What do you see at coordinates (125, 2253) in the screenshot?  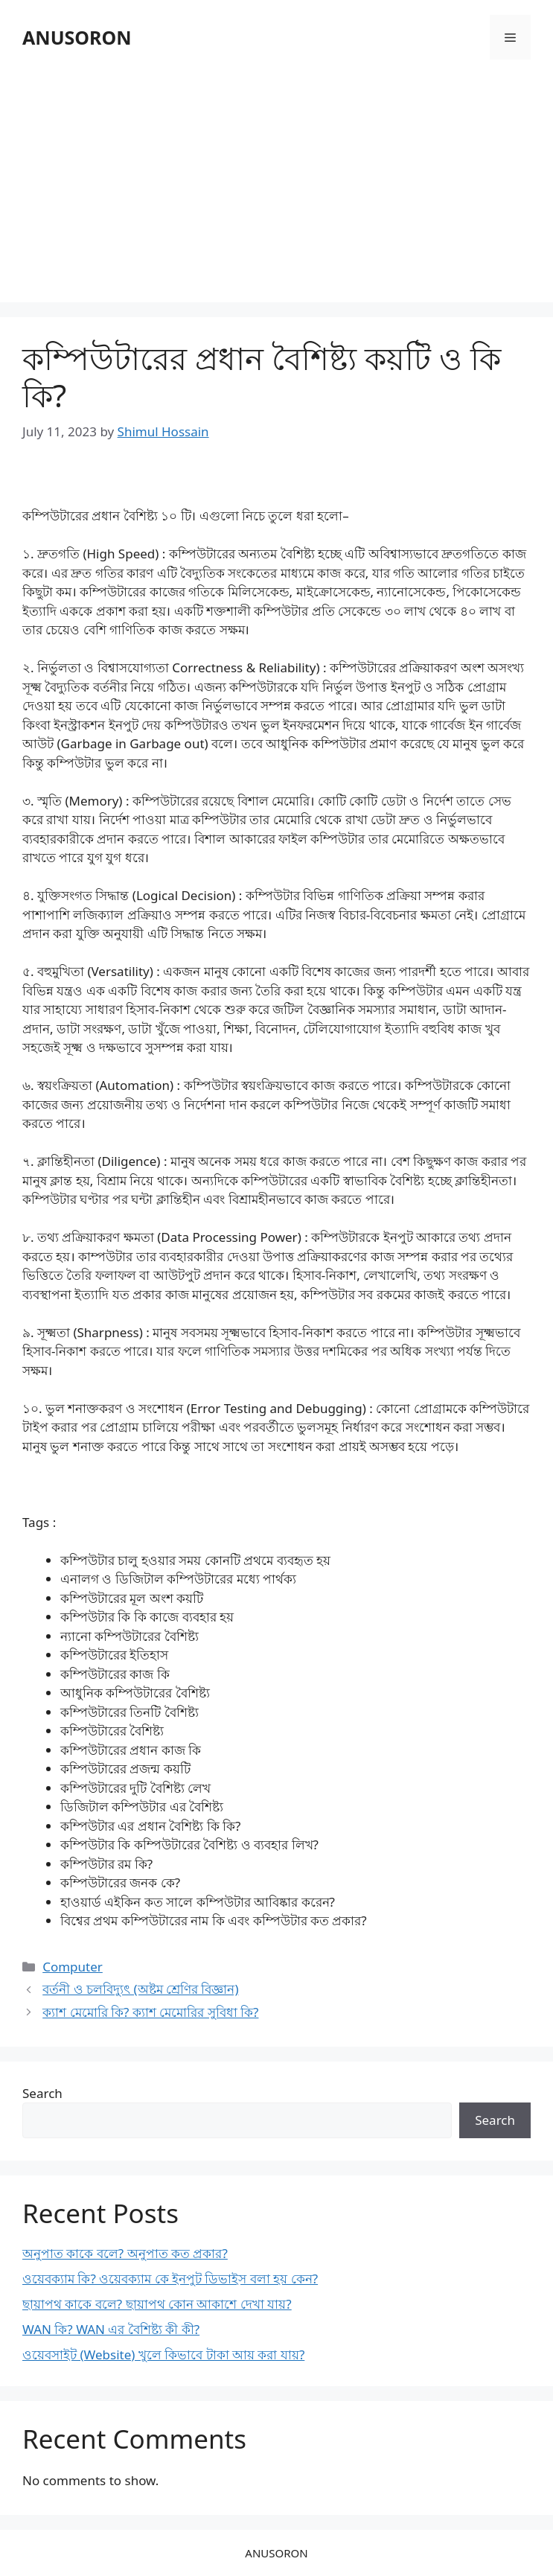 I see `অনুপাত কাকে বলে? অনুপাত কত প্রকার?` at bounding box center [125, 2253].